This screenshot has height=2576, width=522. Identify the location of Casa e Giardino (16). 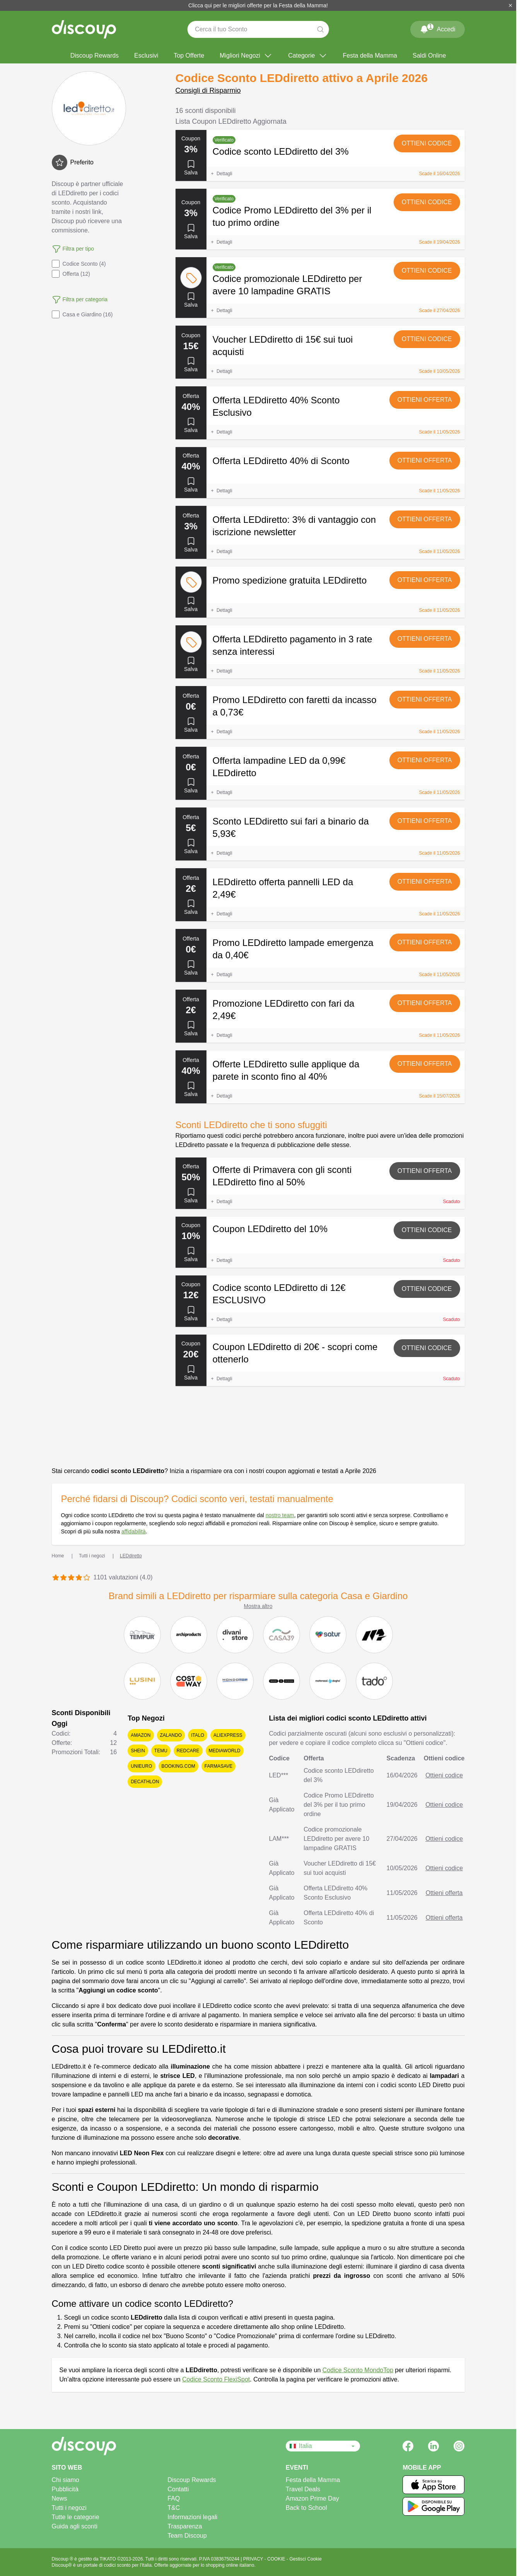
(82, 314).